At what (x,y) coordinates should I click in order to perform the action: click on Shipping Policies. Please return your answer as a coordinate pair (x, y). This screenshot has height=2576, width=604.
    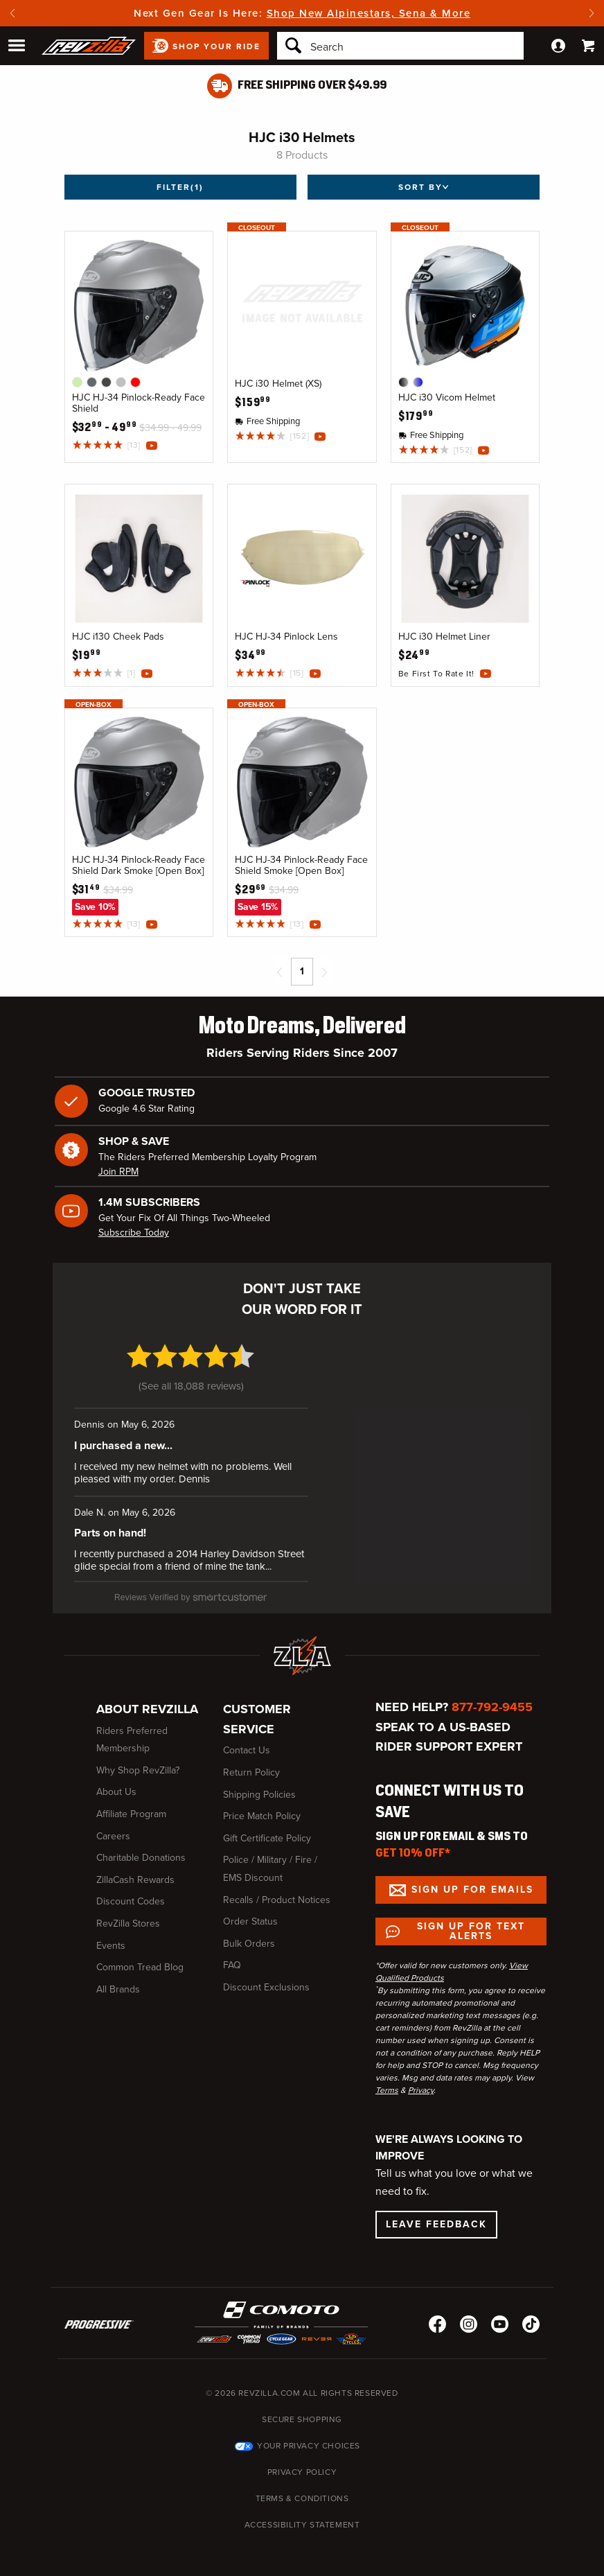
    Looking at the image, I should click on (259, 1794).